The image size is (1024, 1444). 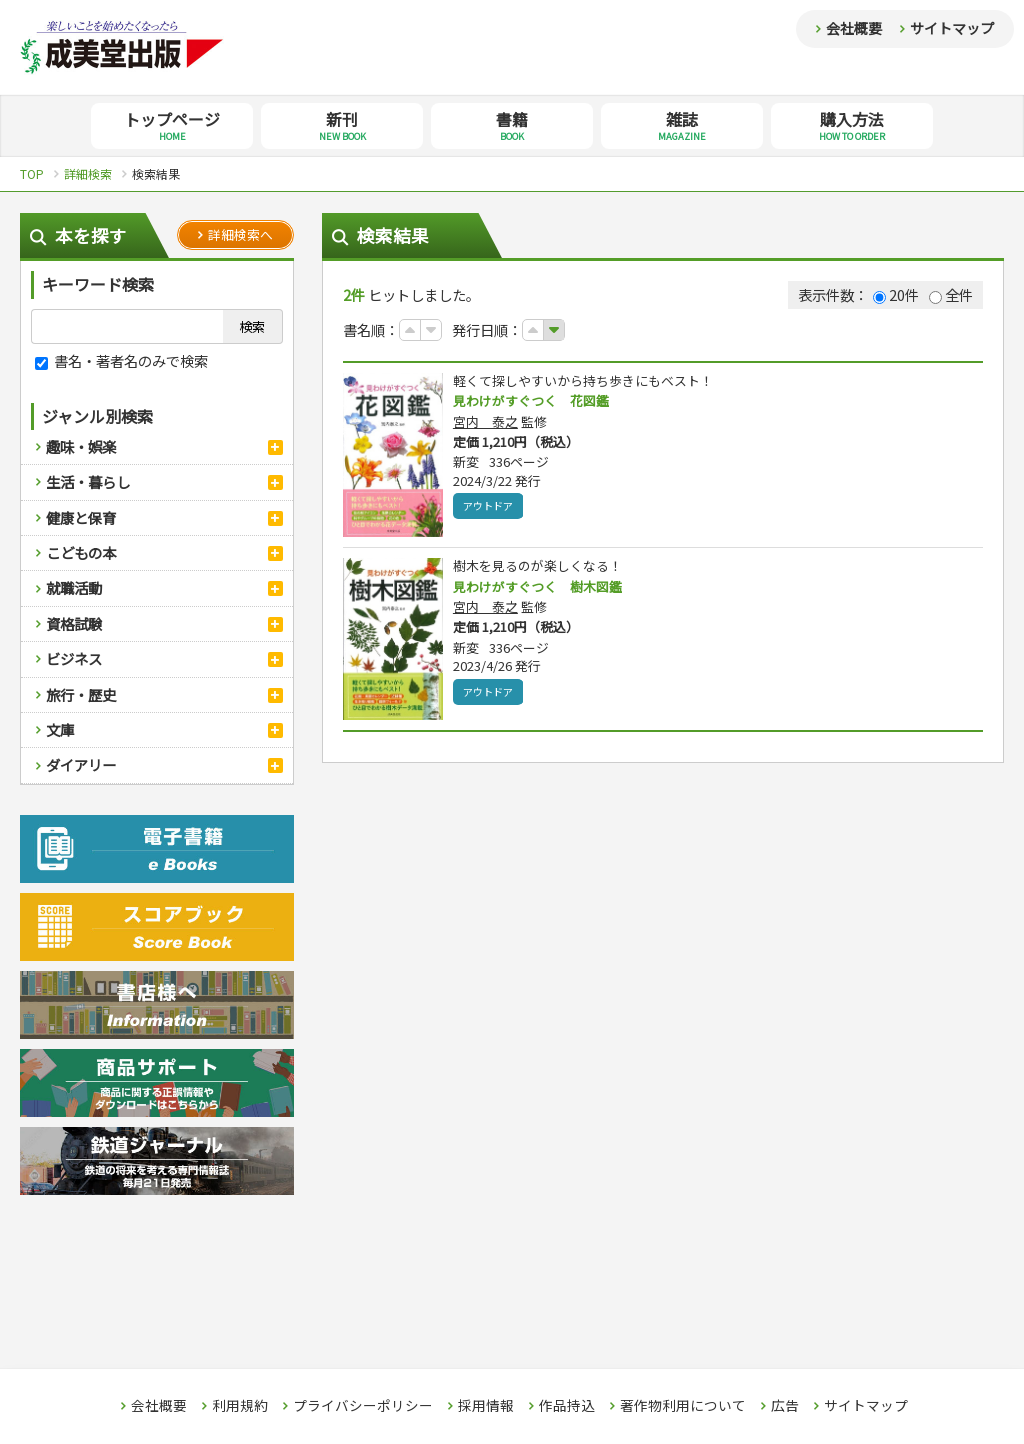 I want to click on ダイアリー, so click(x=81, y=764).